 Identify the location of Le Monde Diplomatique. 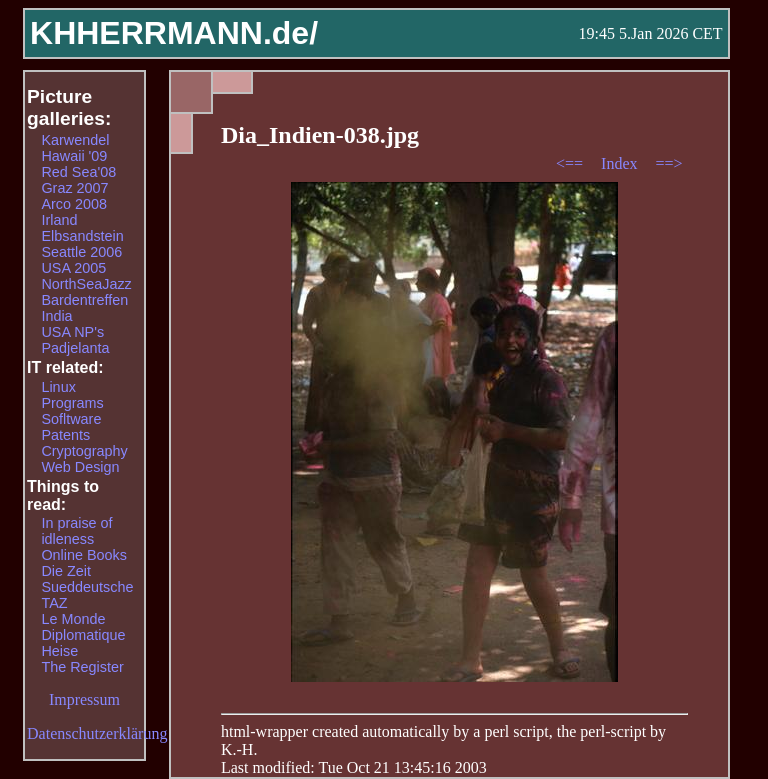
(83, 627).